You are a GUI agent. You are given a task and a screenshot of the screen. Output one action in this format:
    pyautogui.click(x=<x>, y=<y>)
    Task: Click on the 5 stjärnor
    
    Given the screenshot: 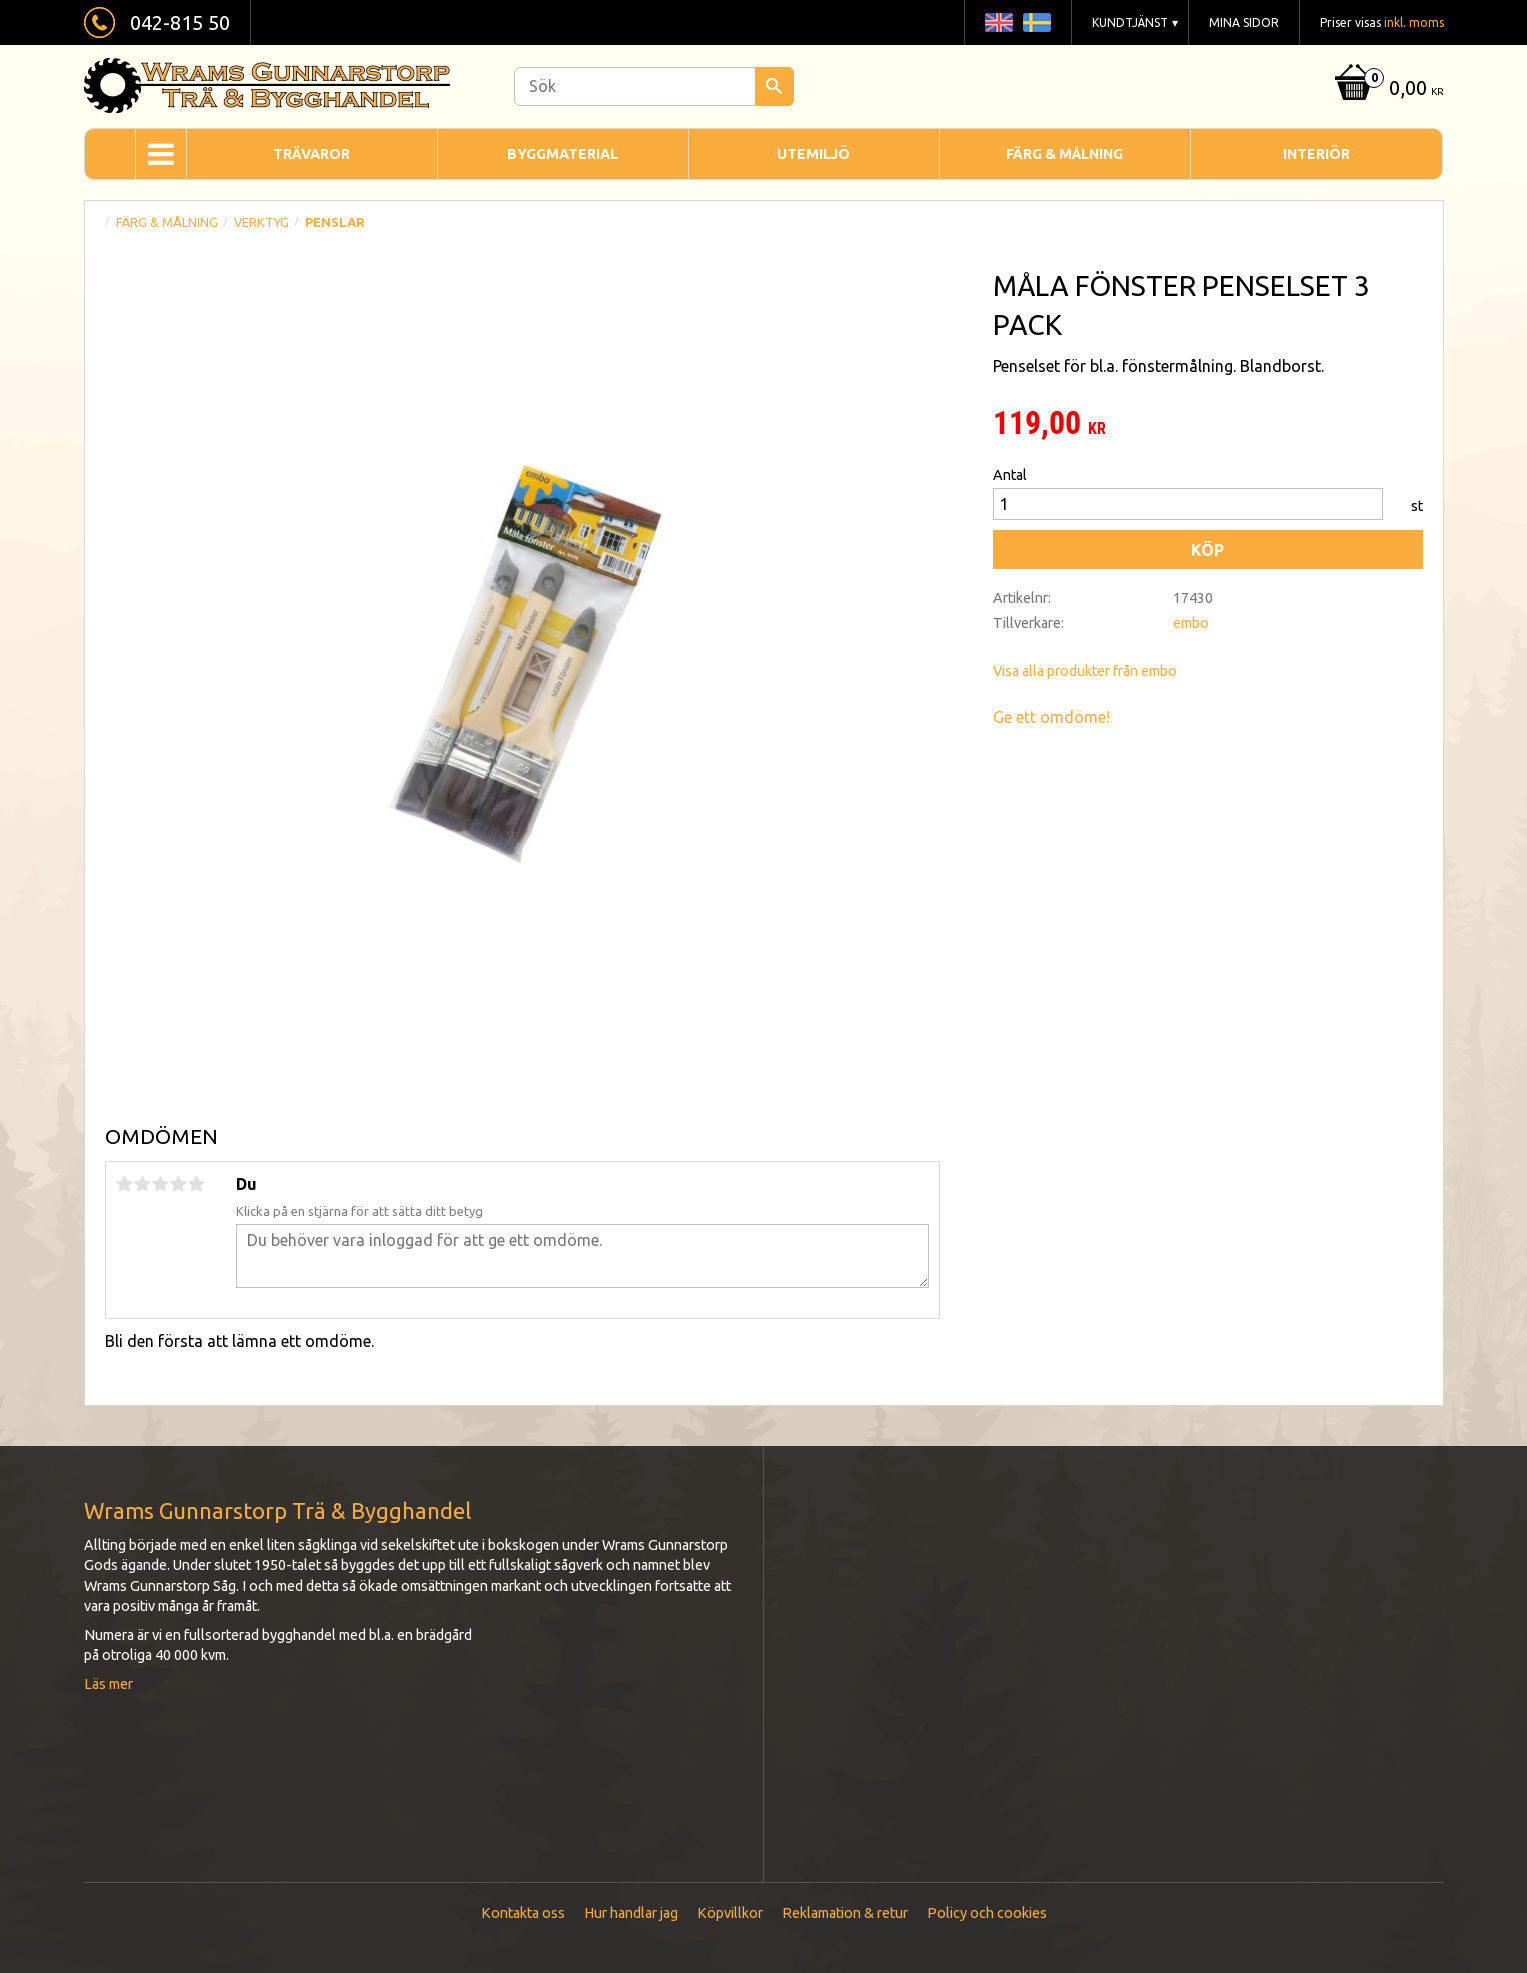 What is the action you would take?
    pyautogui.click(x=197, y=1184)
    